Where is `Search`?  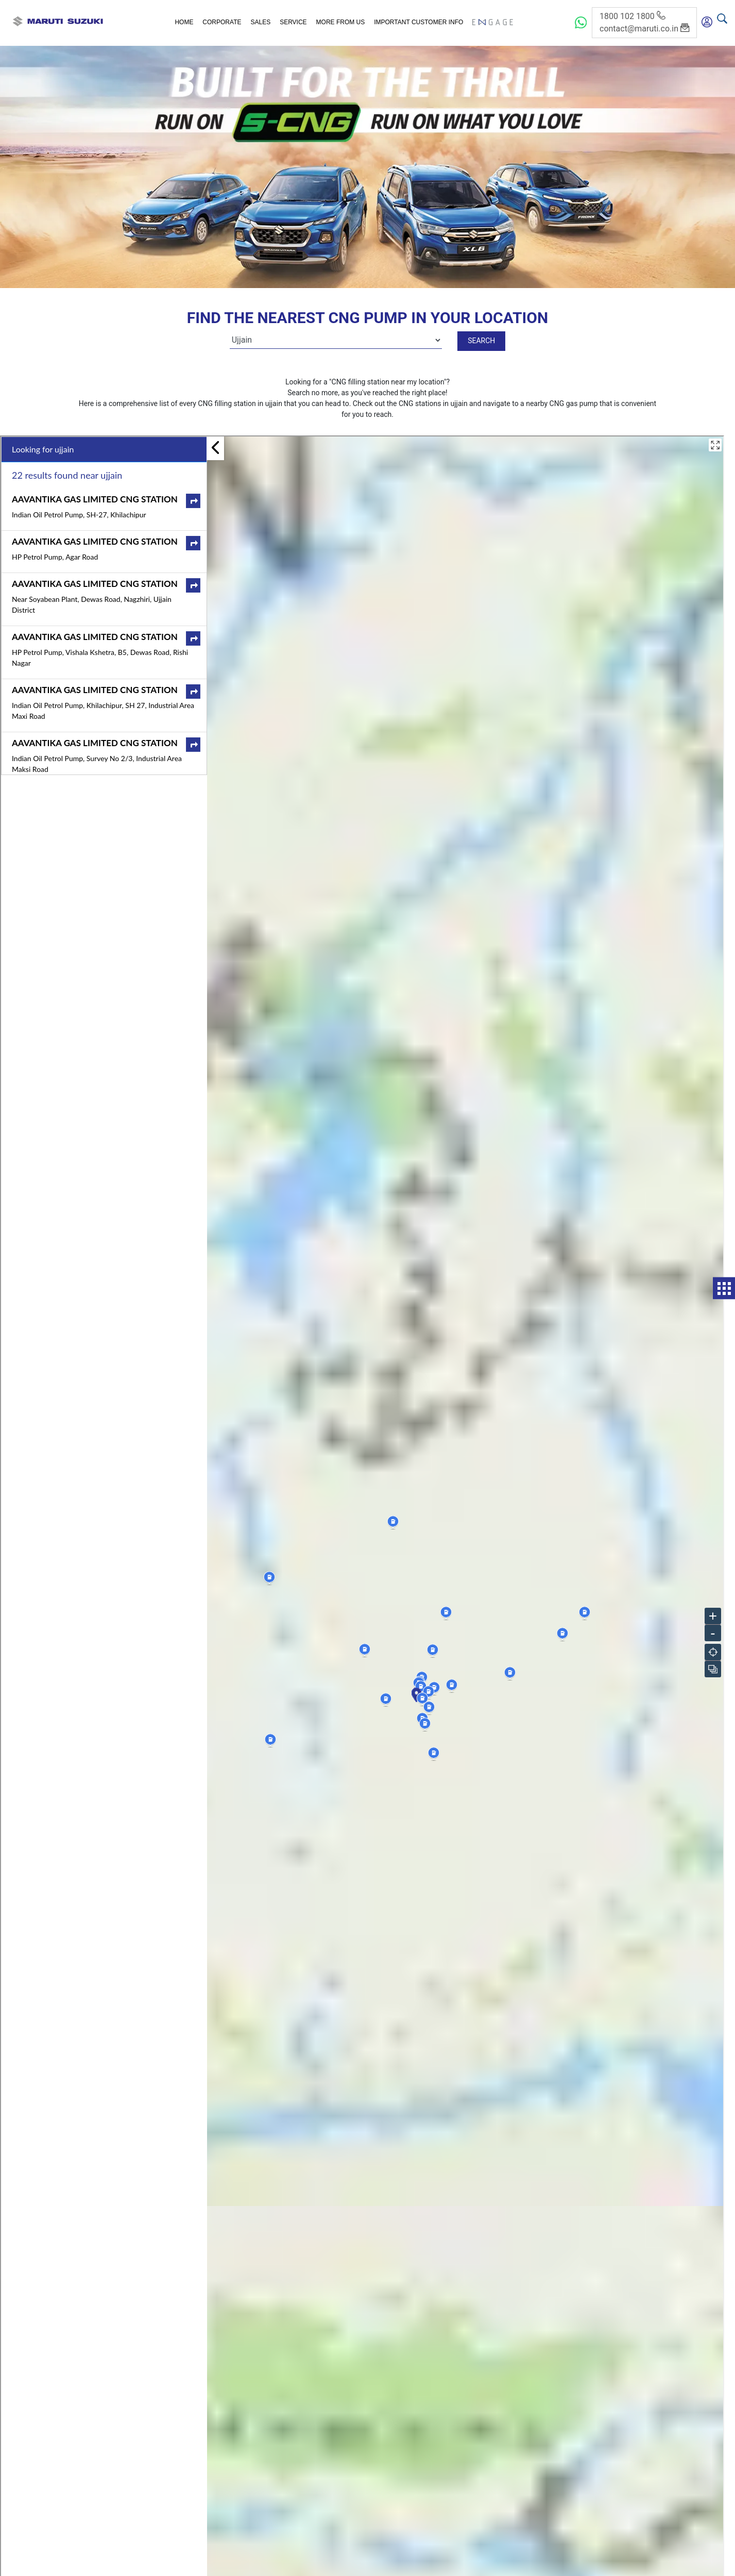
Search is located at coordinates (481, 340).